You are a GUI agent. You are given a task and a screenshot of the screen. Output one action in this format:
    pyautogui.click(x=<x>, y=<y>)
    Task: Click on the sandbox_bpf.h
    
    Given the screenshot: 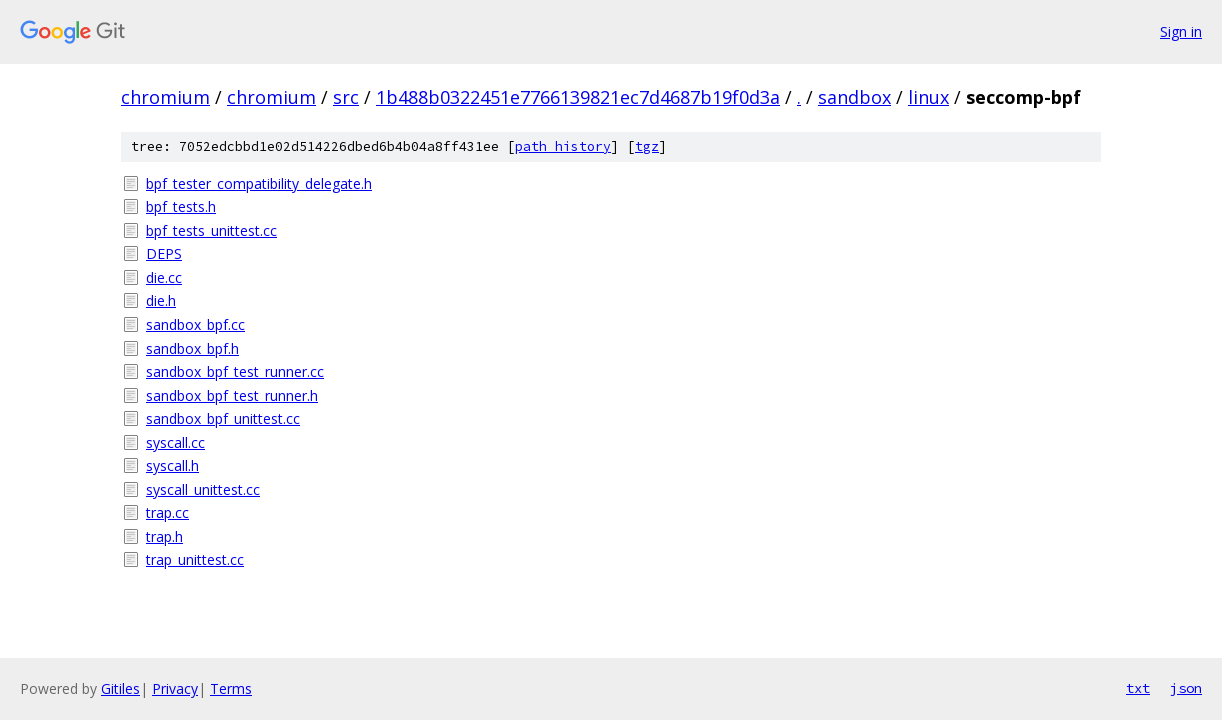 What is the action you would take?
    pyautogui.click(x=192, y=348)
    